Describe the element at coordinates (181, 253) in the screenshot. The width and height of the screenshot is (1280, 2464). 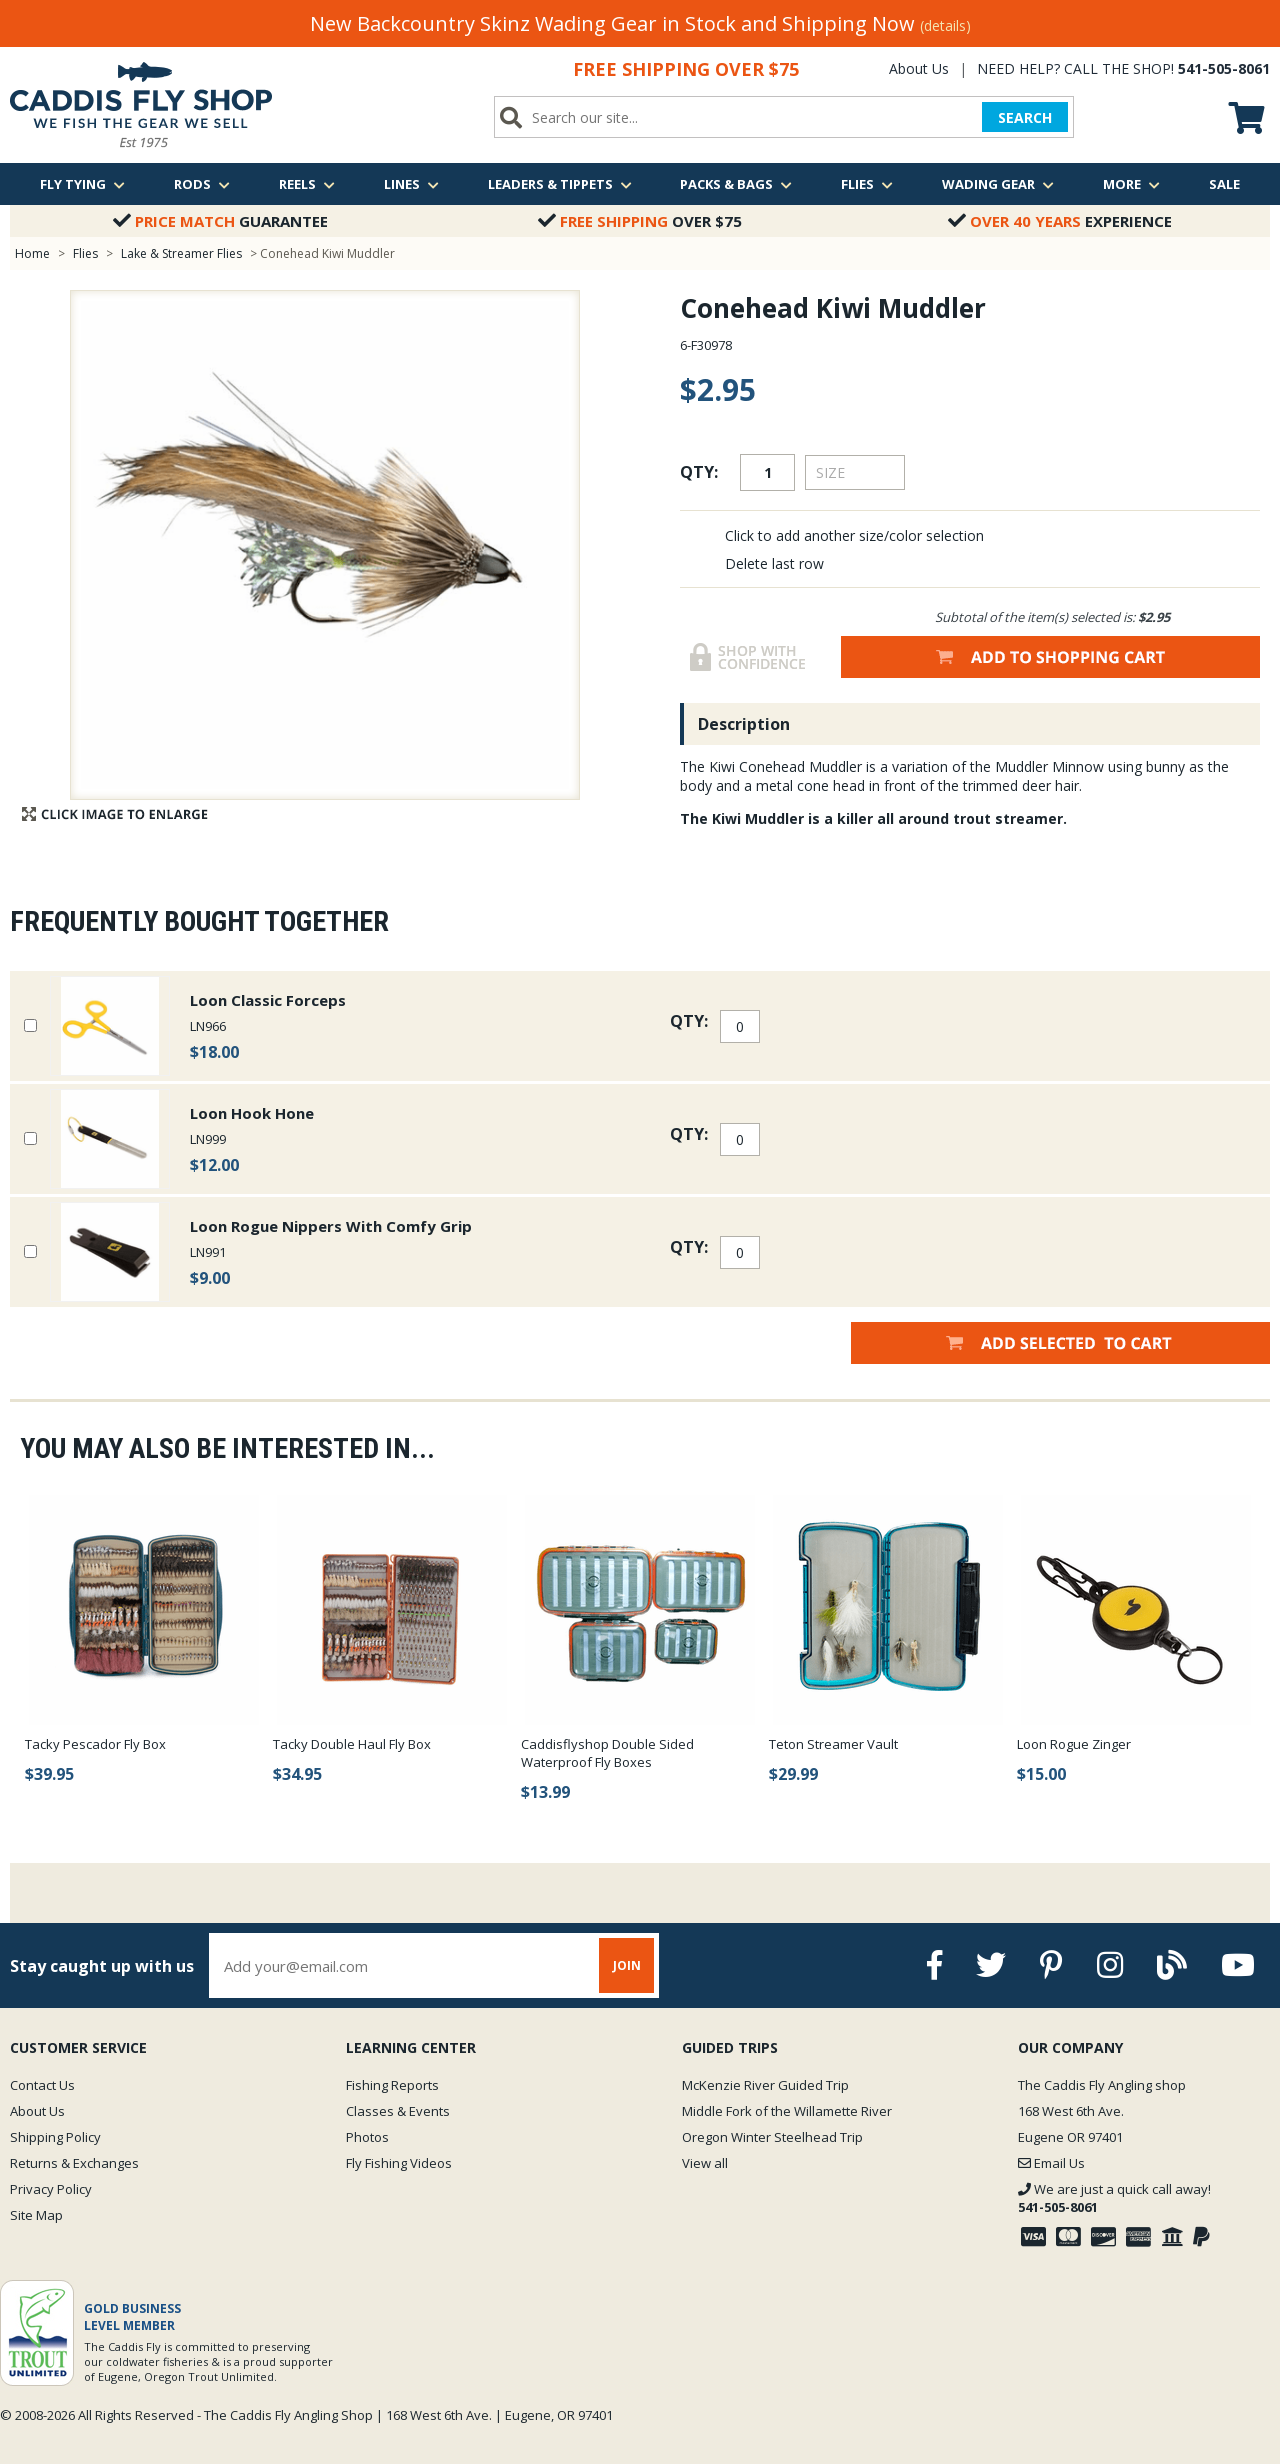
I see `Lake & Streamer Flies` at that location.